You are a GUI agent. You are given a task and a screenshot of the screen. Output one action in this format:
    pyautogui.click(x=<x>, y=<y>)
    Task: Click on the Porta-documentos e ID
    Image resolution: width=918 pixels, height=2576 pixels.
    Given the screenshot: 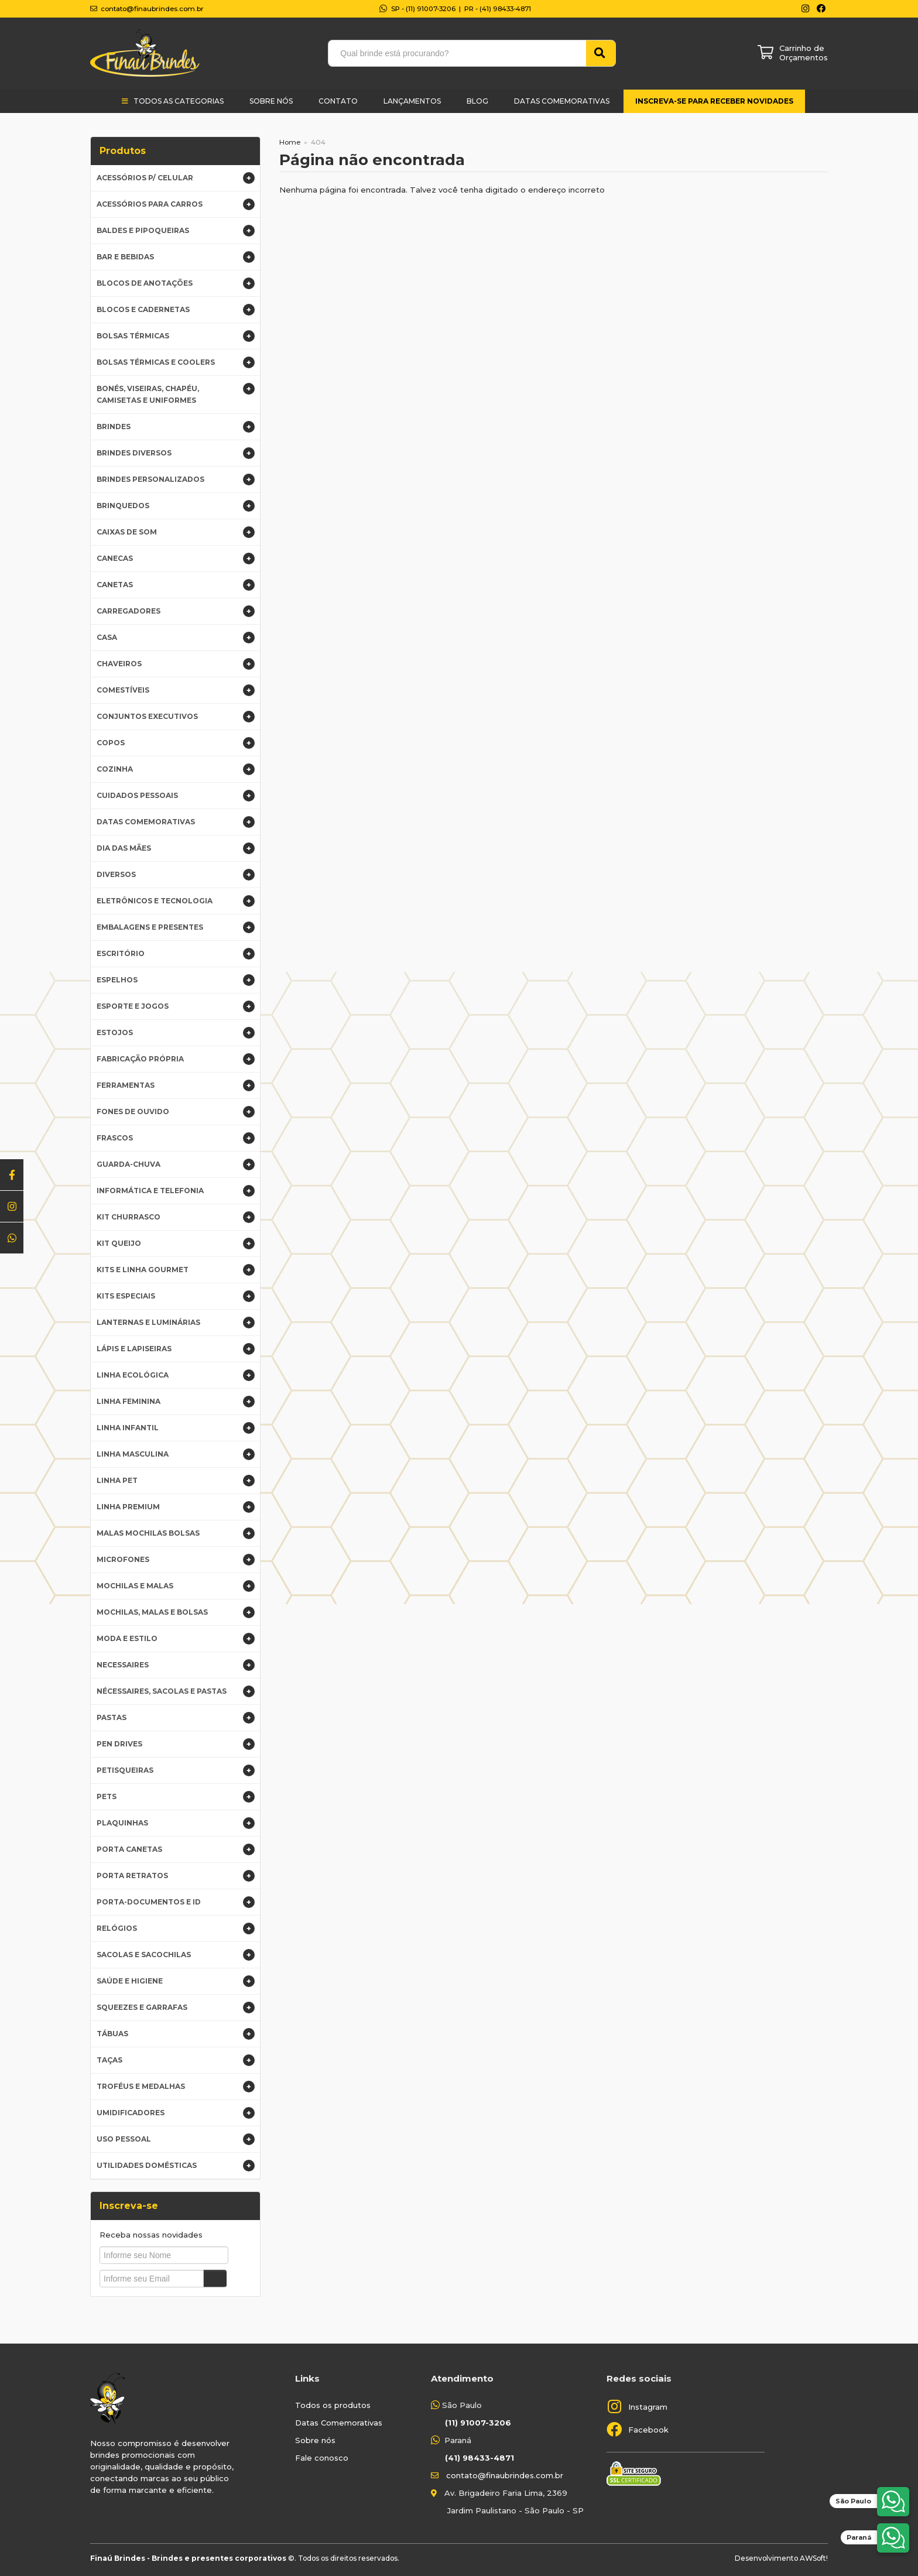 What is the action you would take?
    pyautogui.click(x=176, y=1902)
    